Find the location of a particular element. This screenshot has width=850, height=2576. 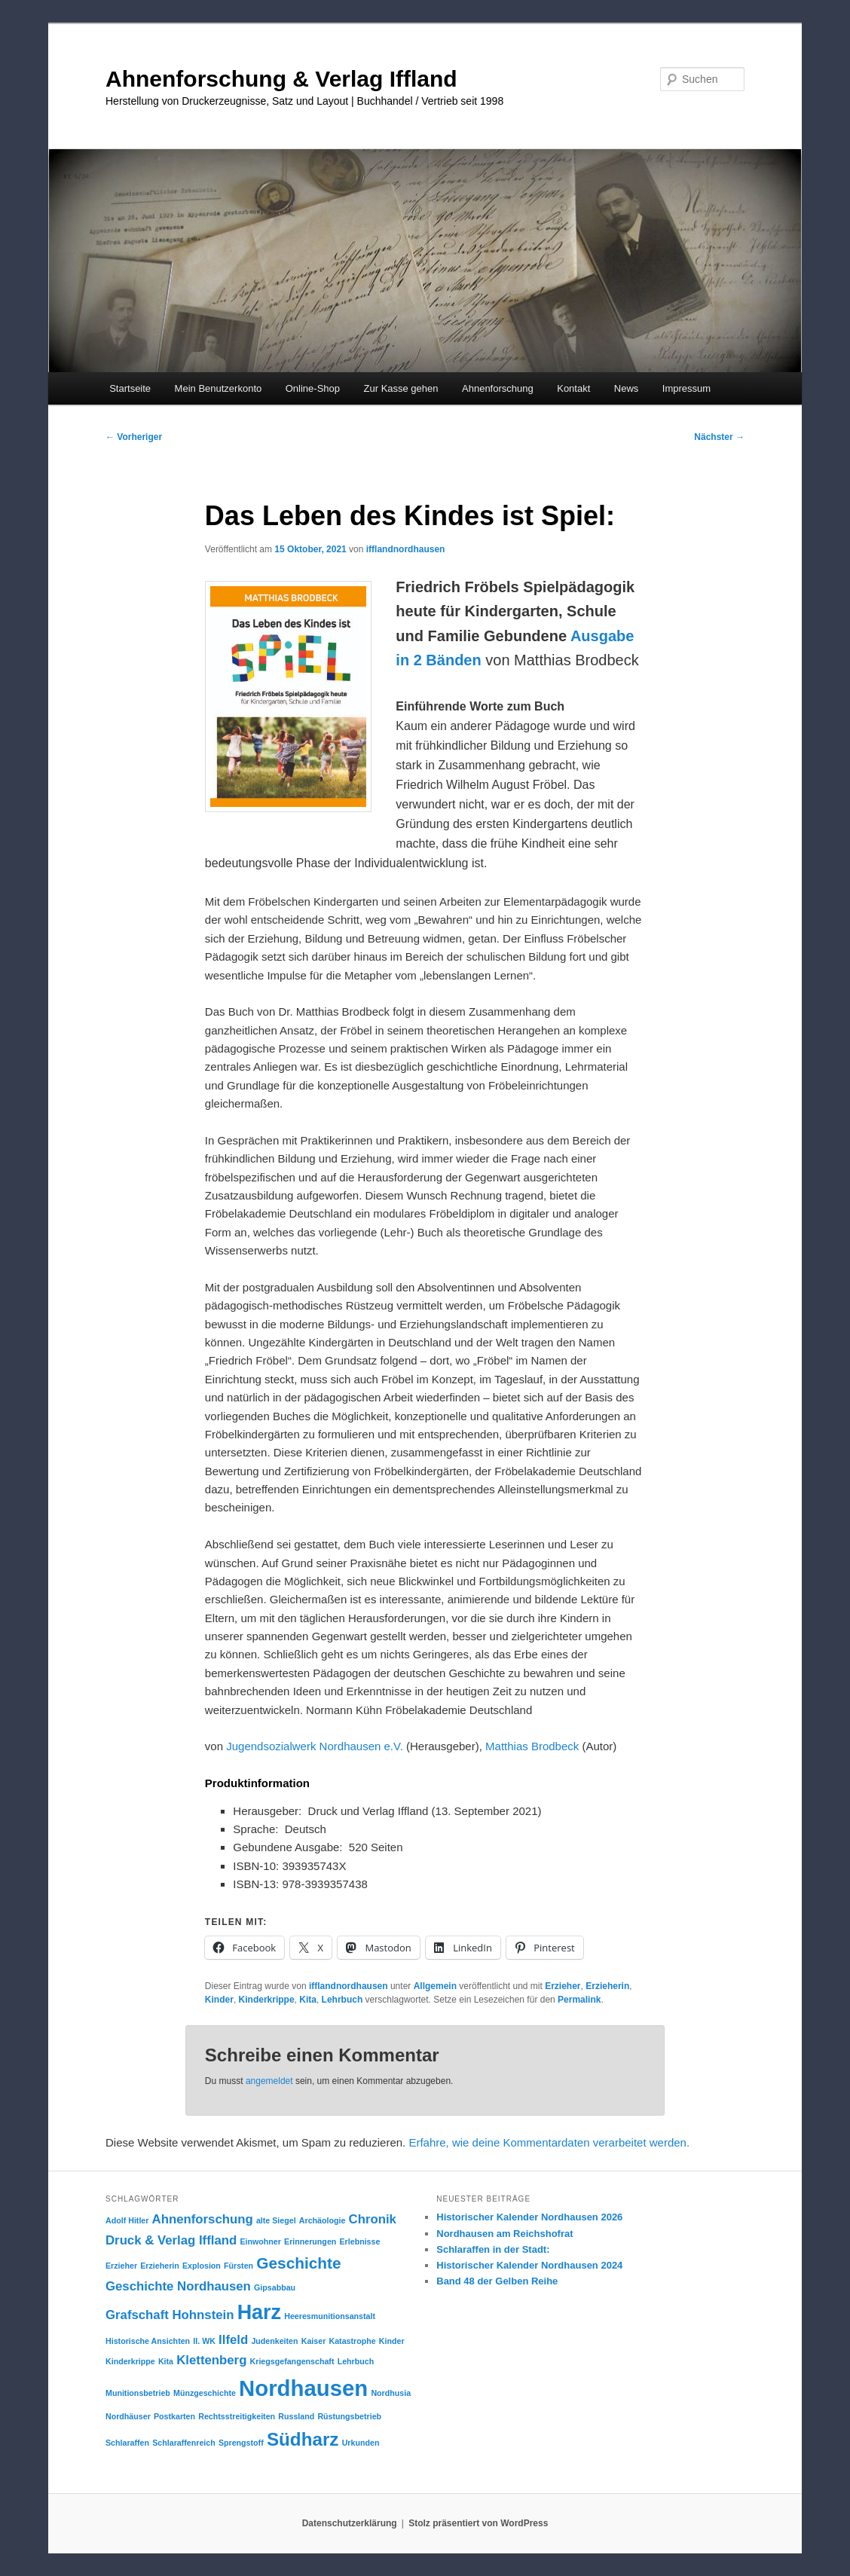

Band 48 der Gelben Reihe is located at coordinates (497, 2281).